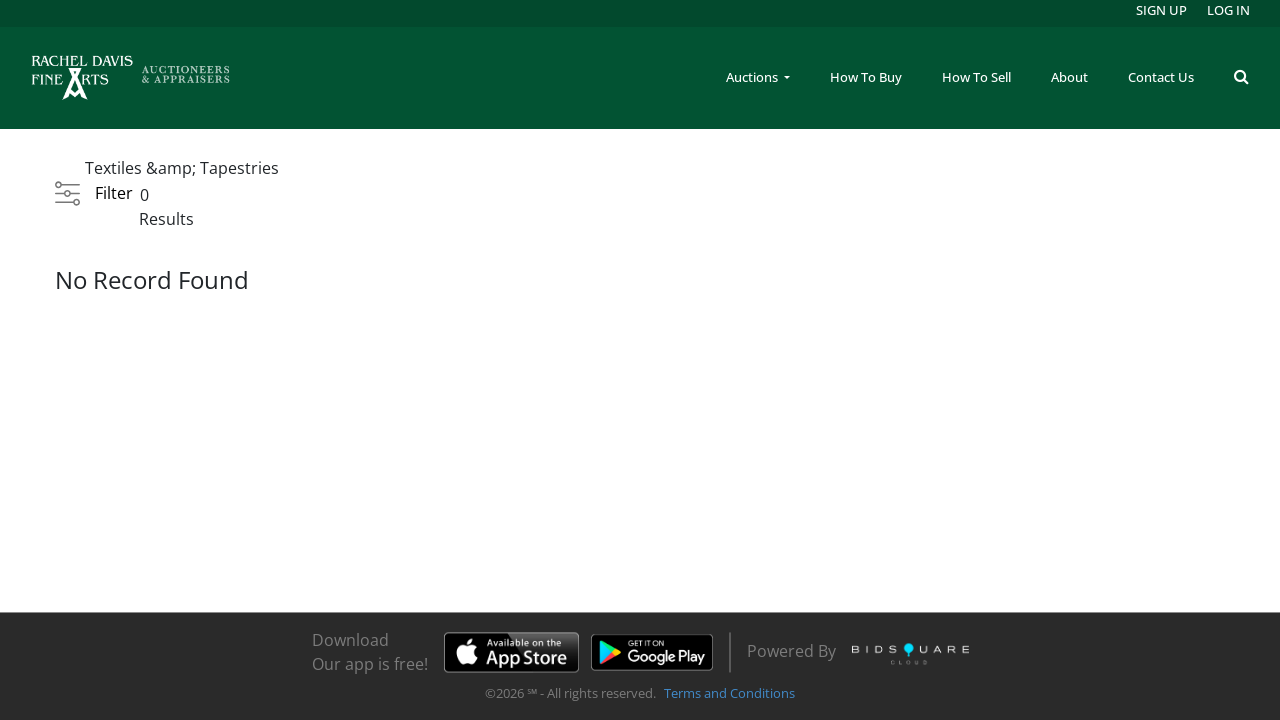  Describe the element at coordinates (1161, 77) in the screenshot. I see `Contact Us` at that location.